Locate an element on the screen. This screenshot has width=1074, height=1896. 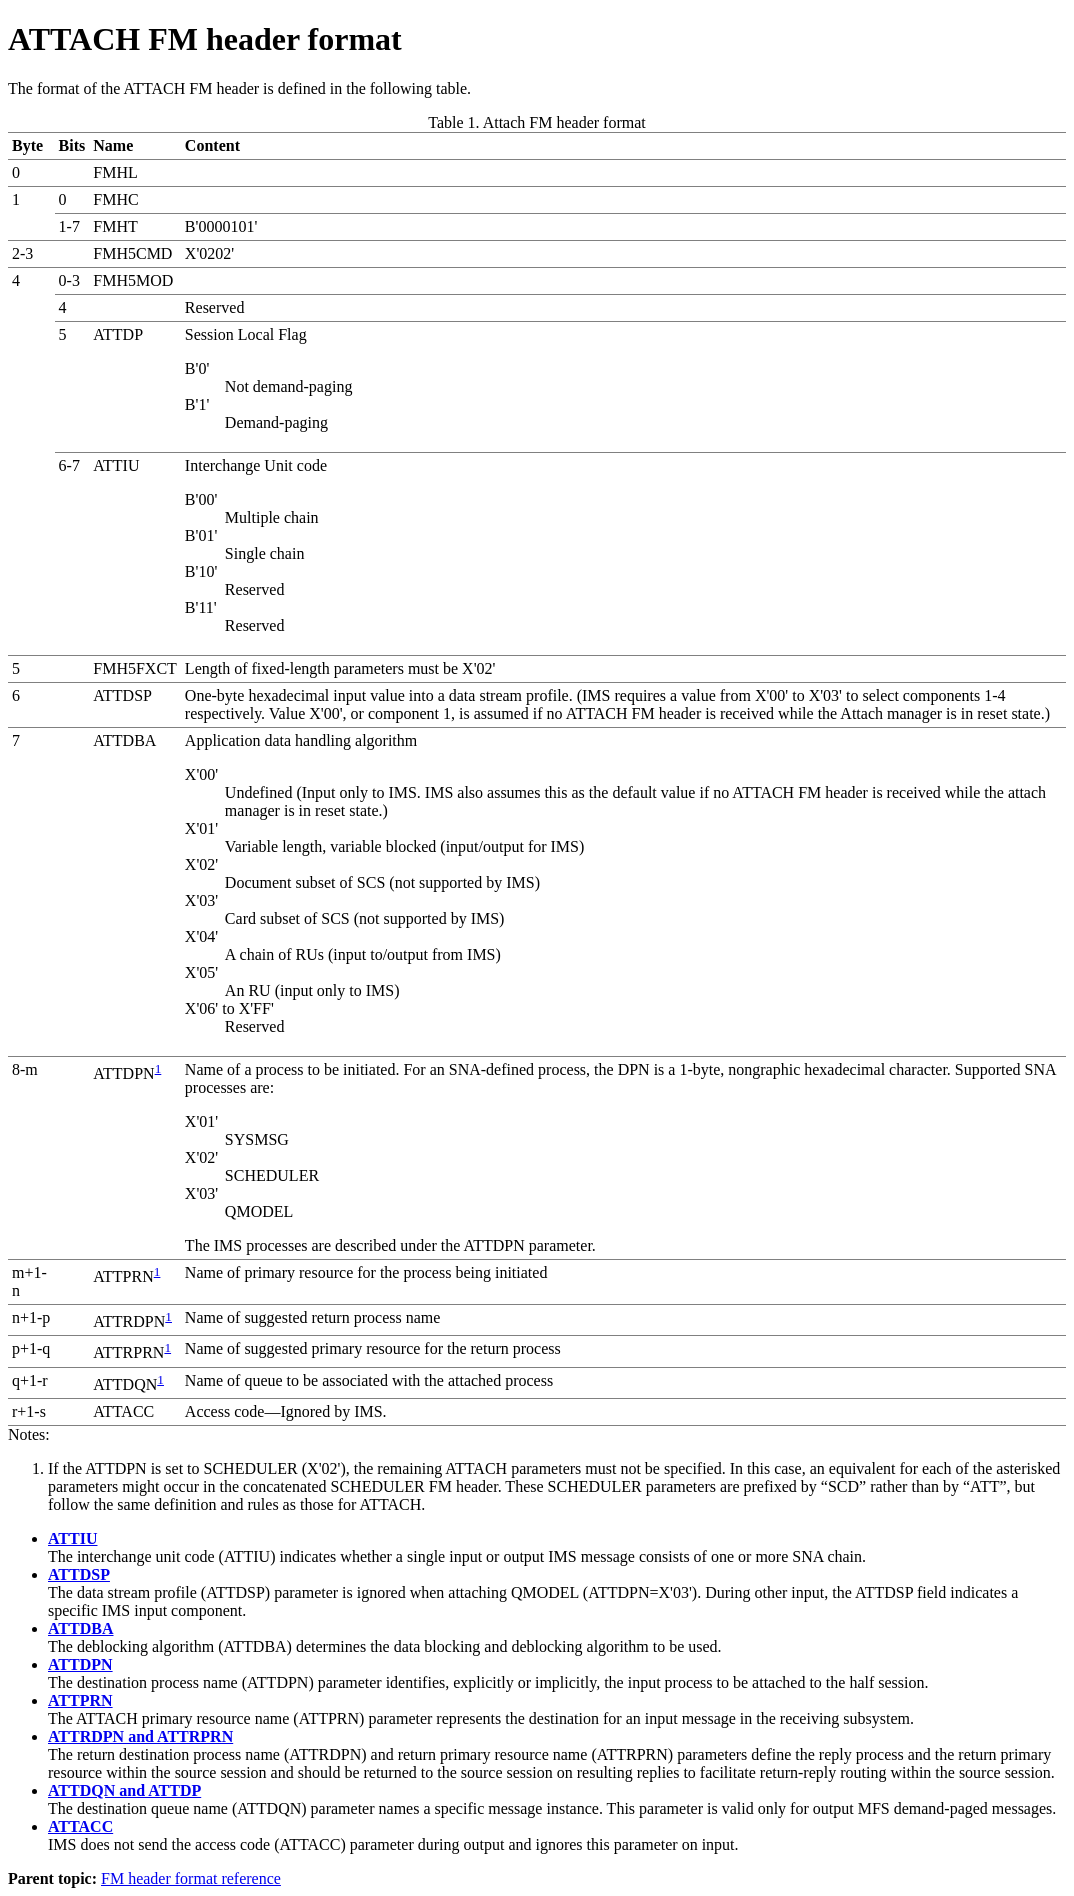
ATTACC is located at coordinates (80, 1826).